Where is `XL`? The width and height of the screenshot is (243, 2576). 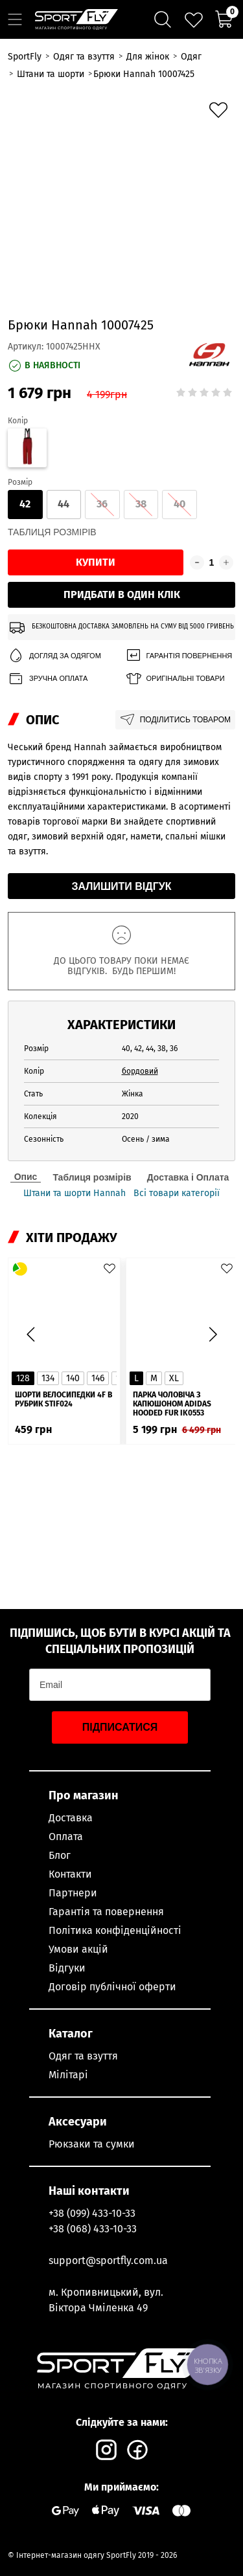
XL is located at coordinates (174, 1378).